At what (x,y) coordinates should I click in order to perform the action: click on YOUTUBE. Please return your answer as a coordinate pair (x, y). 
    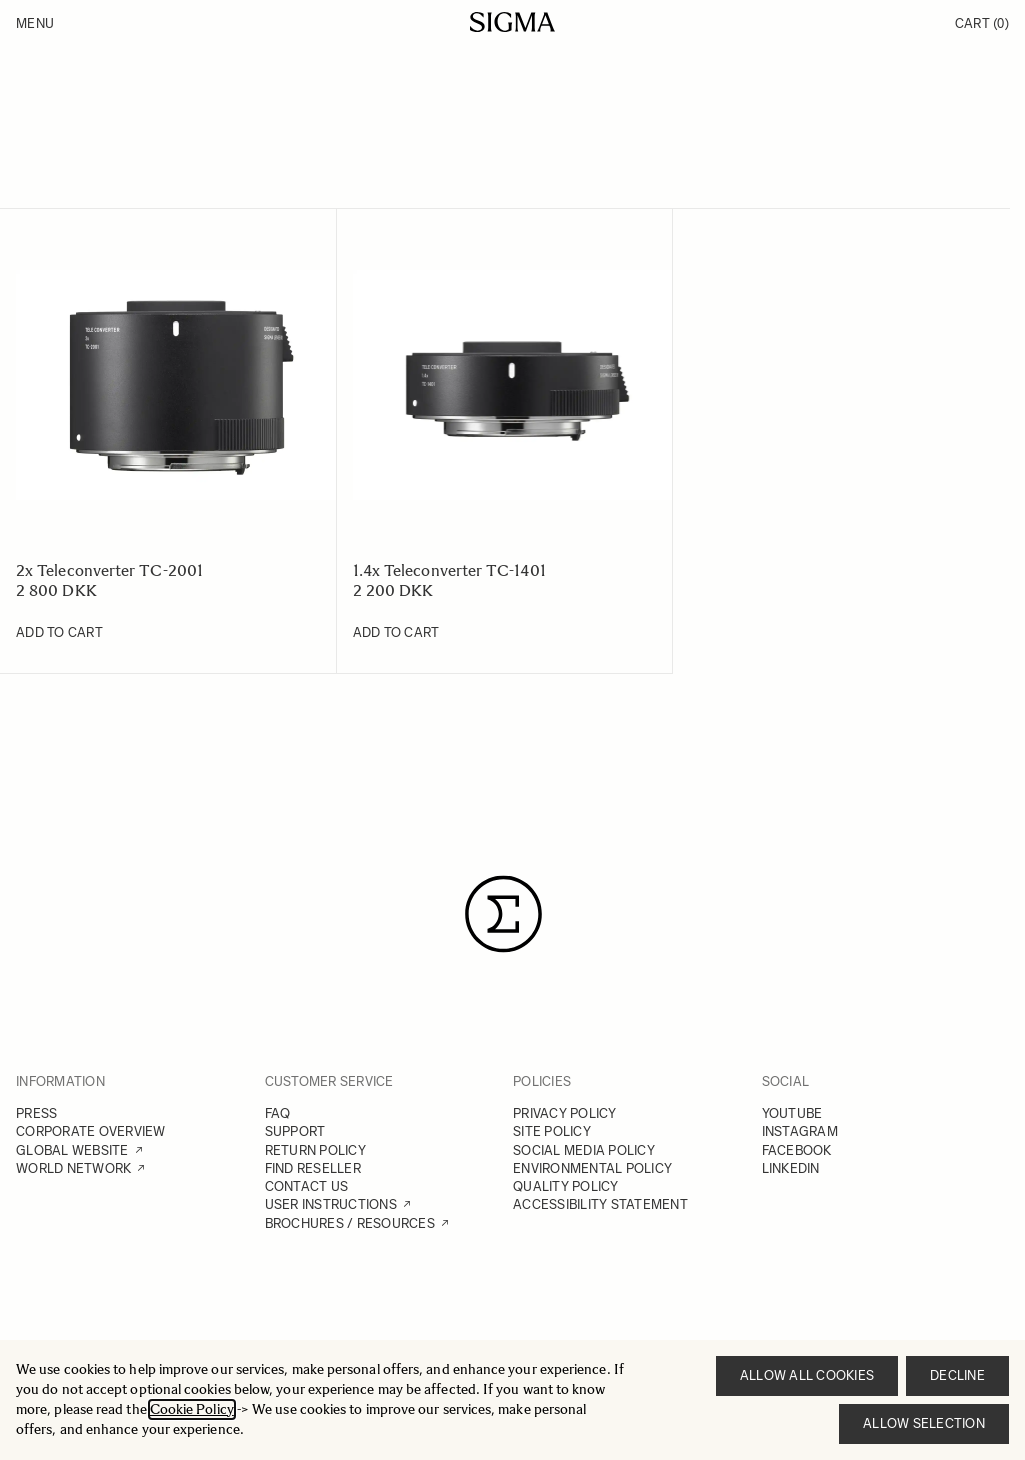
    Looking at the image, I should click on (792, 1113).